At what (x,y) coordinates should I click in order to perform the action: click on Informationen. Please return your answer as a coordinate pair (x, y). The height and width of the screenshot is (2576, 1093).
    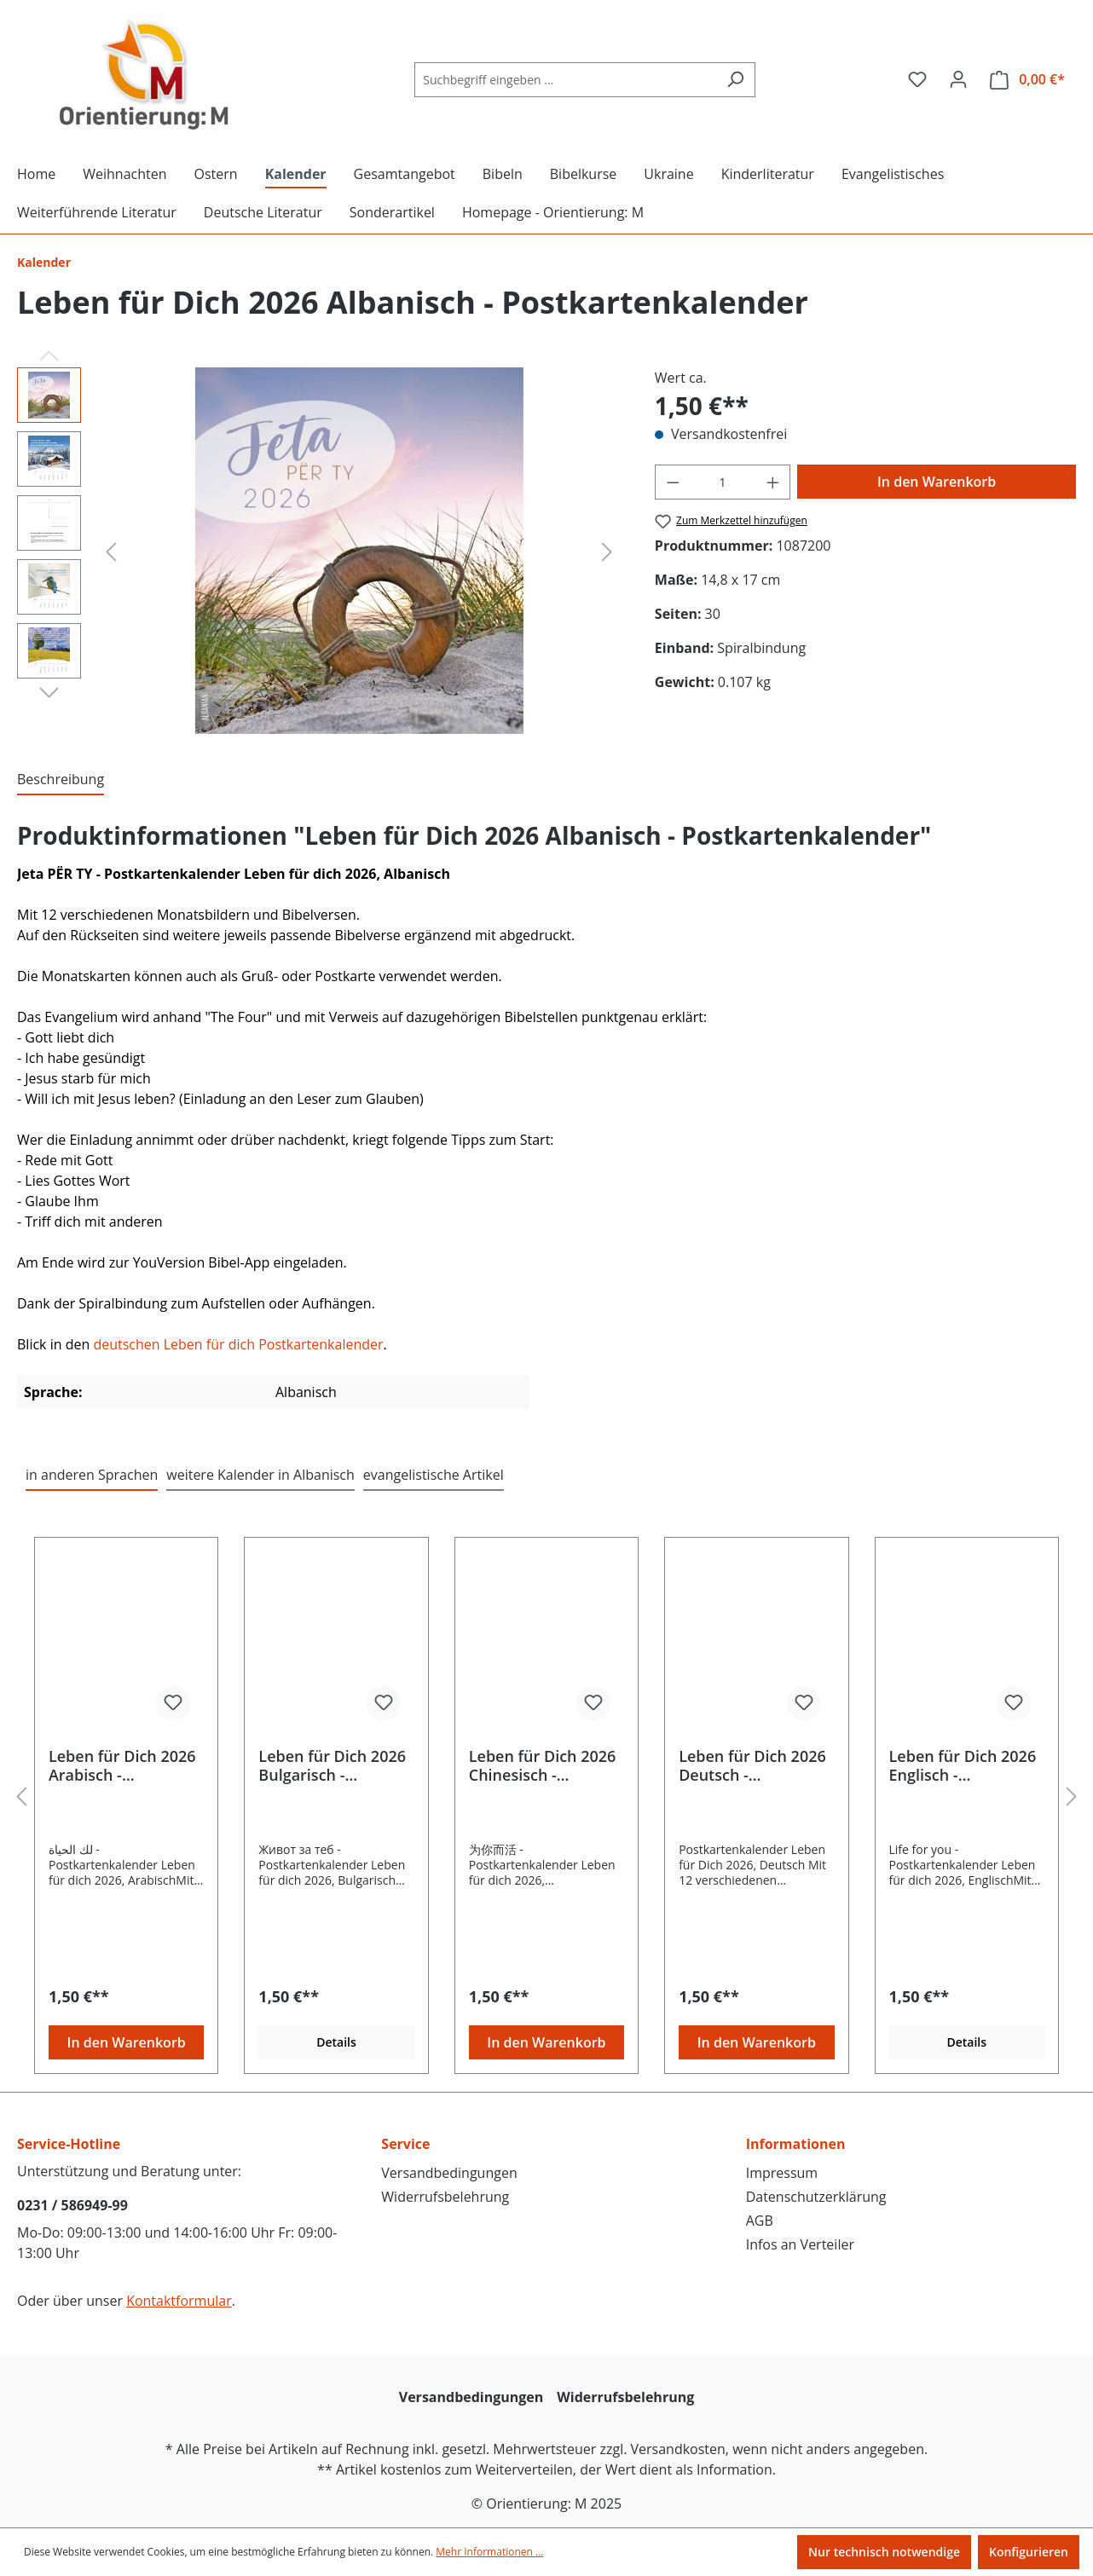
    Looking at the image, I should click on (796, 2143).